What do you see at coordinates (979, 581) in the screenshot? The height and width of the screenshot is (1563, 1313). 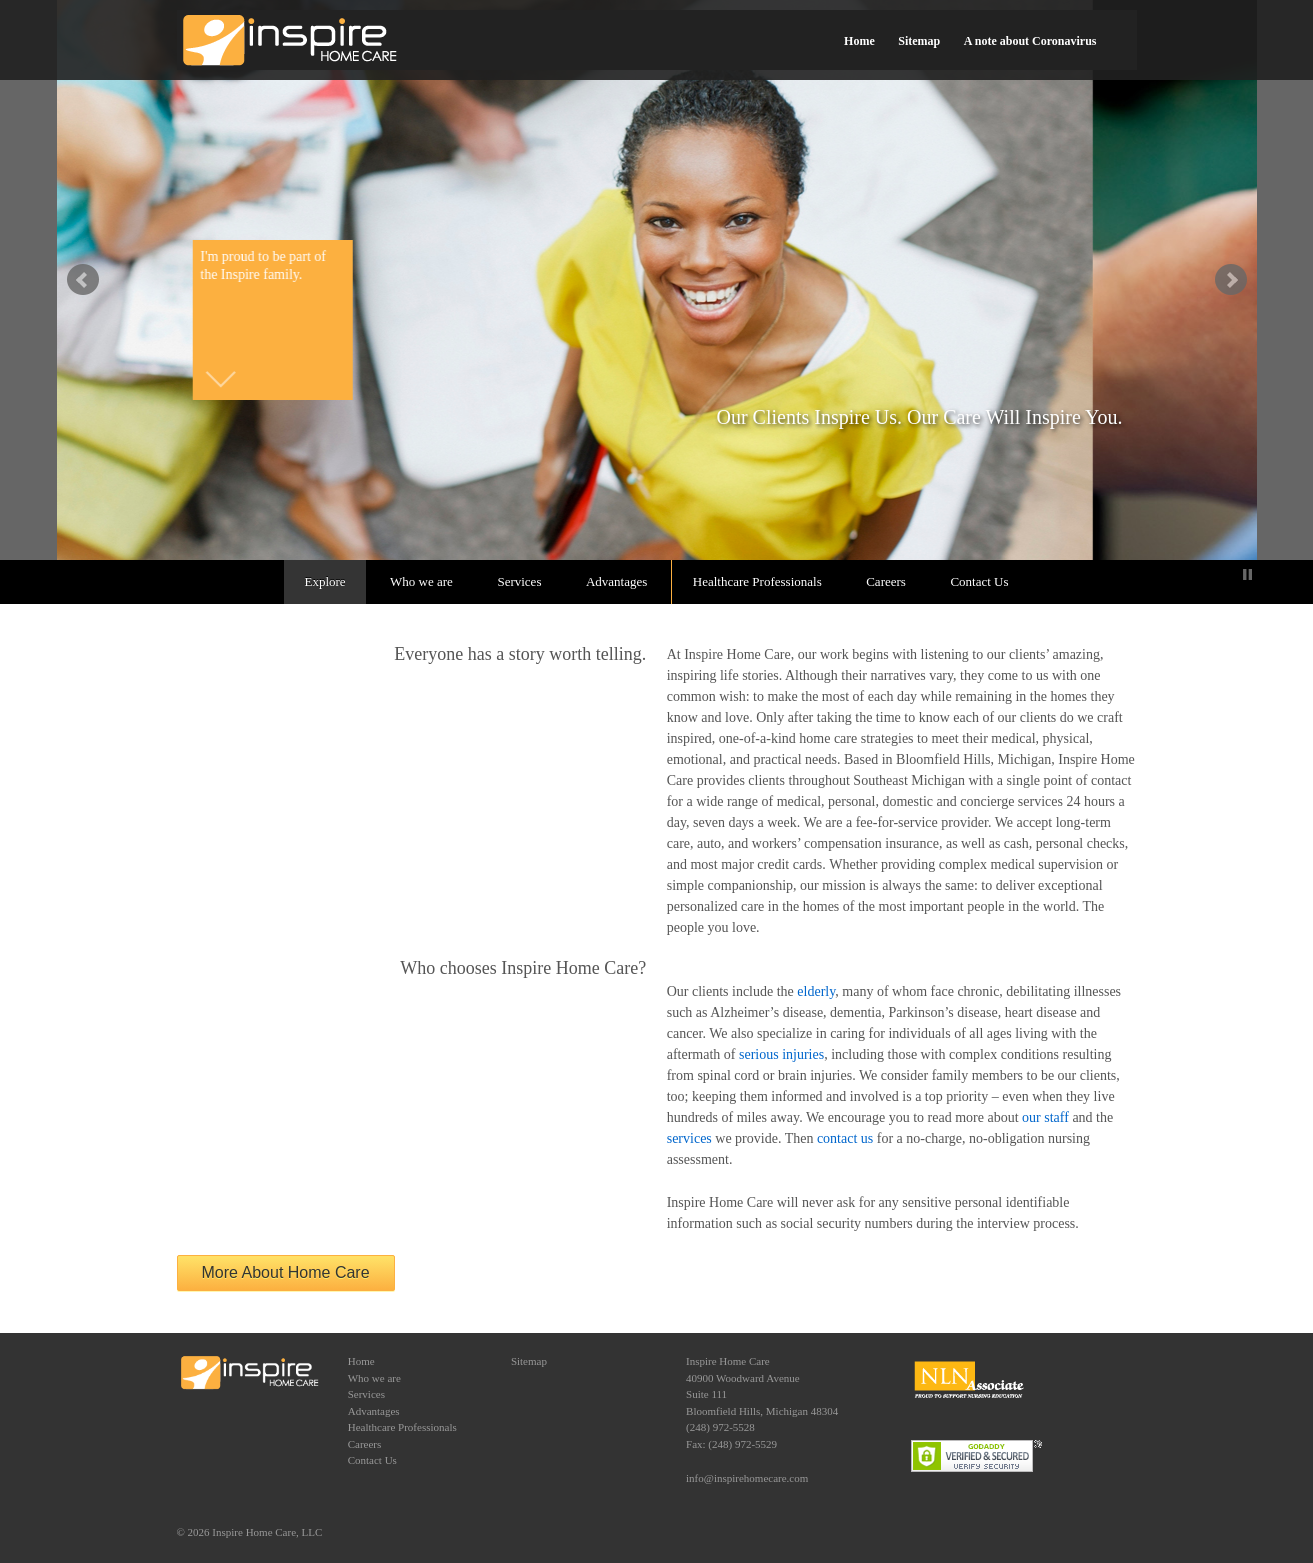 I see `Contact Us` at bounding box center [979, 581].